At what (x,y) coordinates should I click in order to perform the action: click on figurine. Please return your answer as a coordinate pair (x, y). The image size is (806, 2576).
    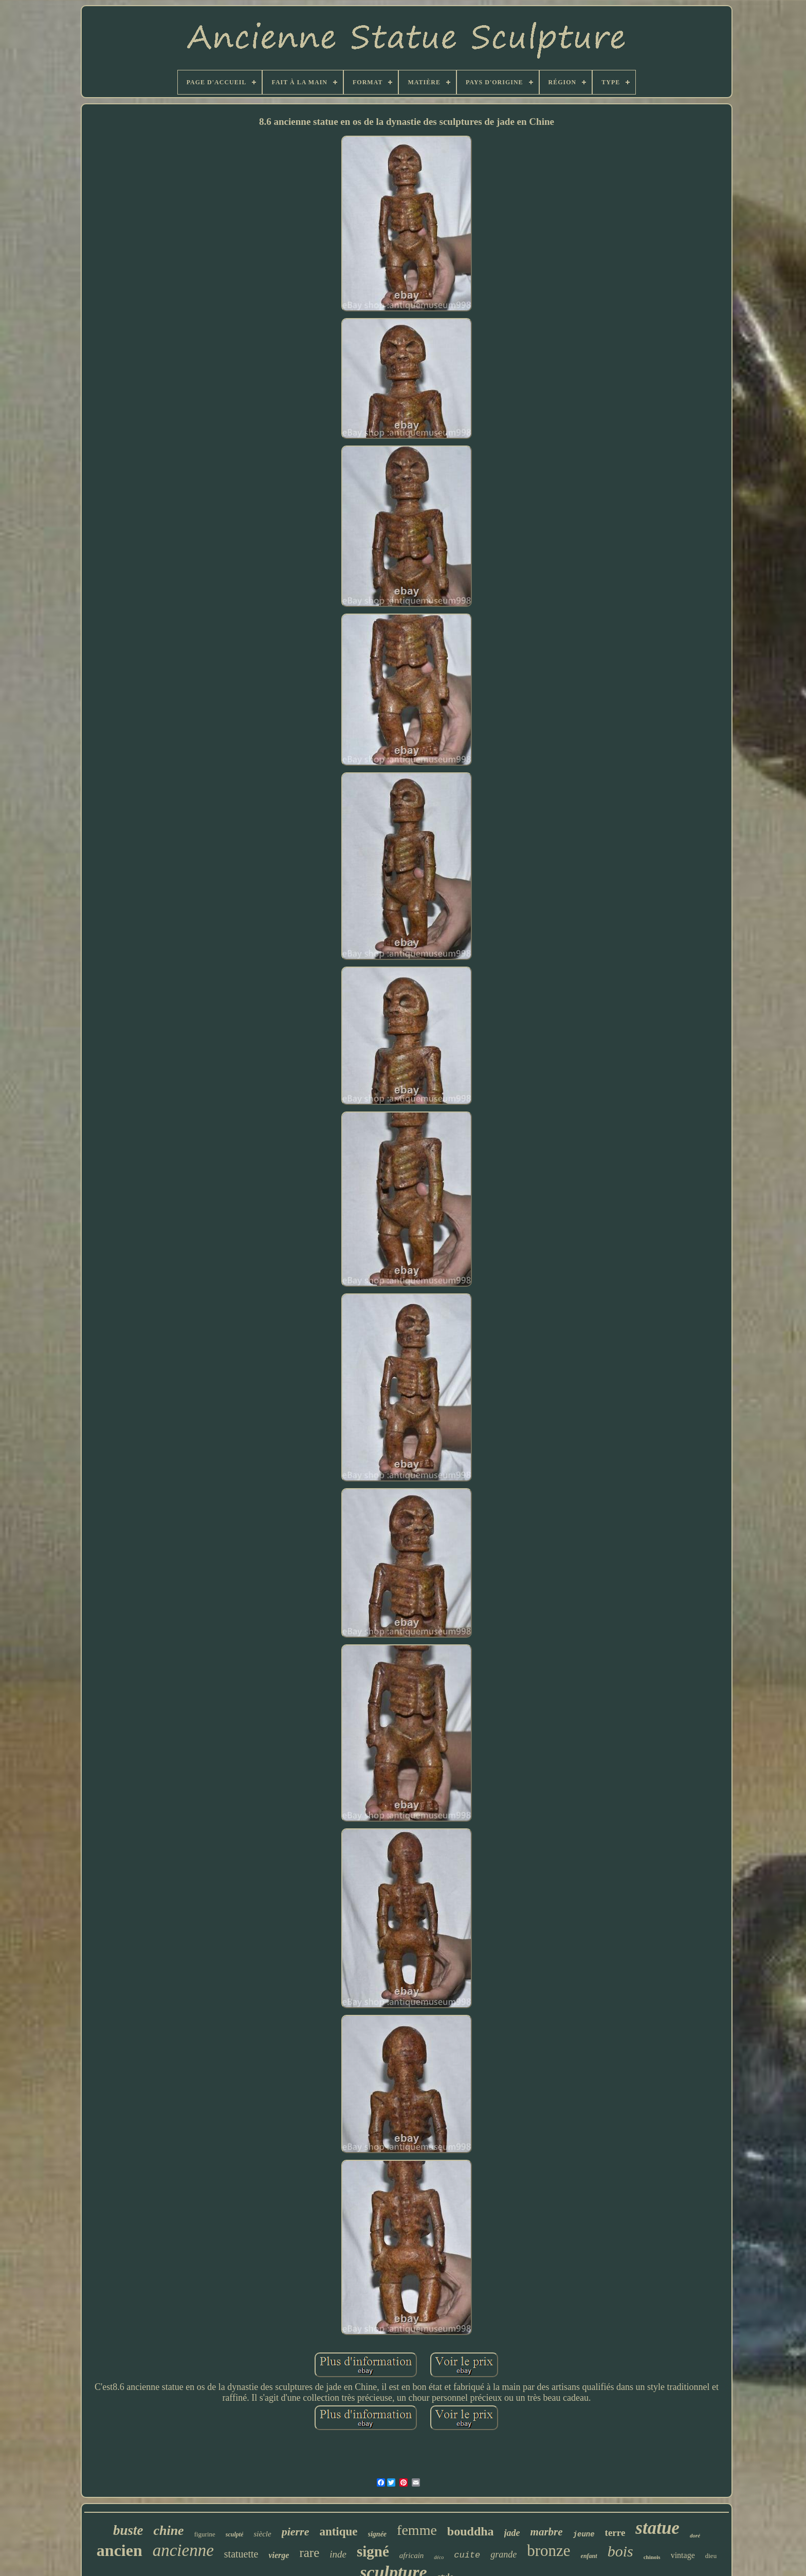
    Looking at the image, I should click on (204, 2534).